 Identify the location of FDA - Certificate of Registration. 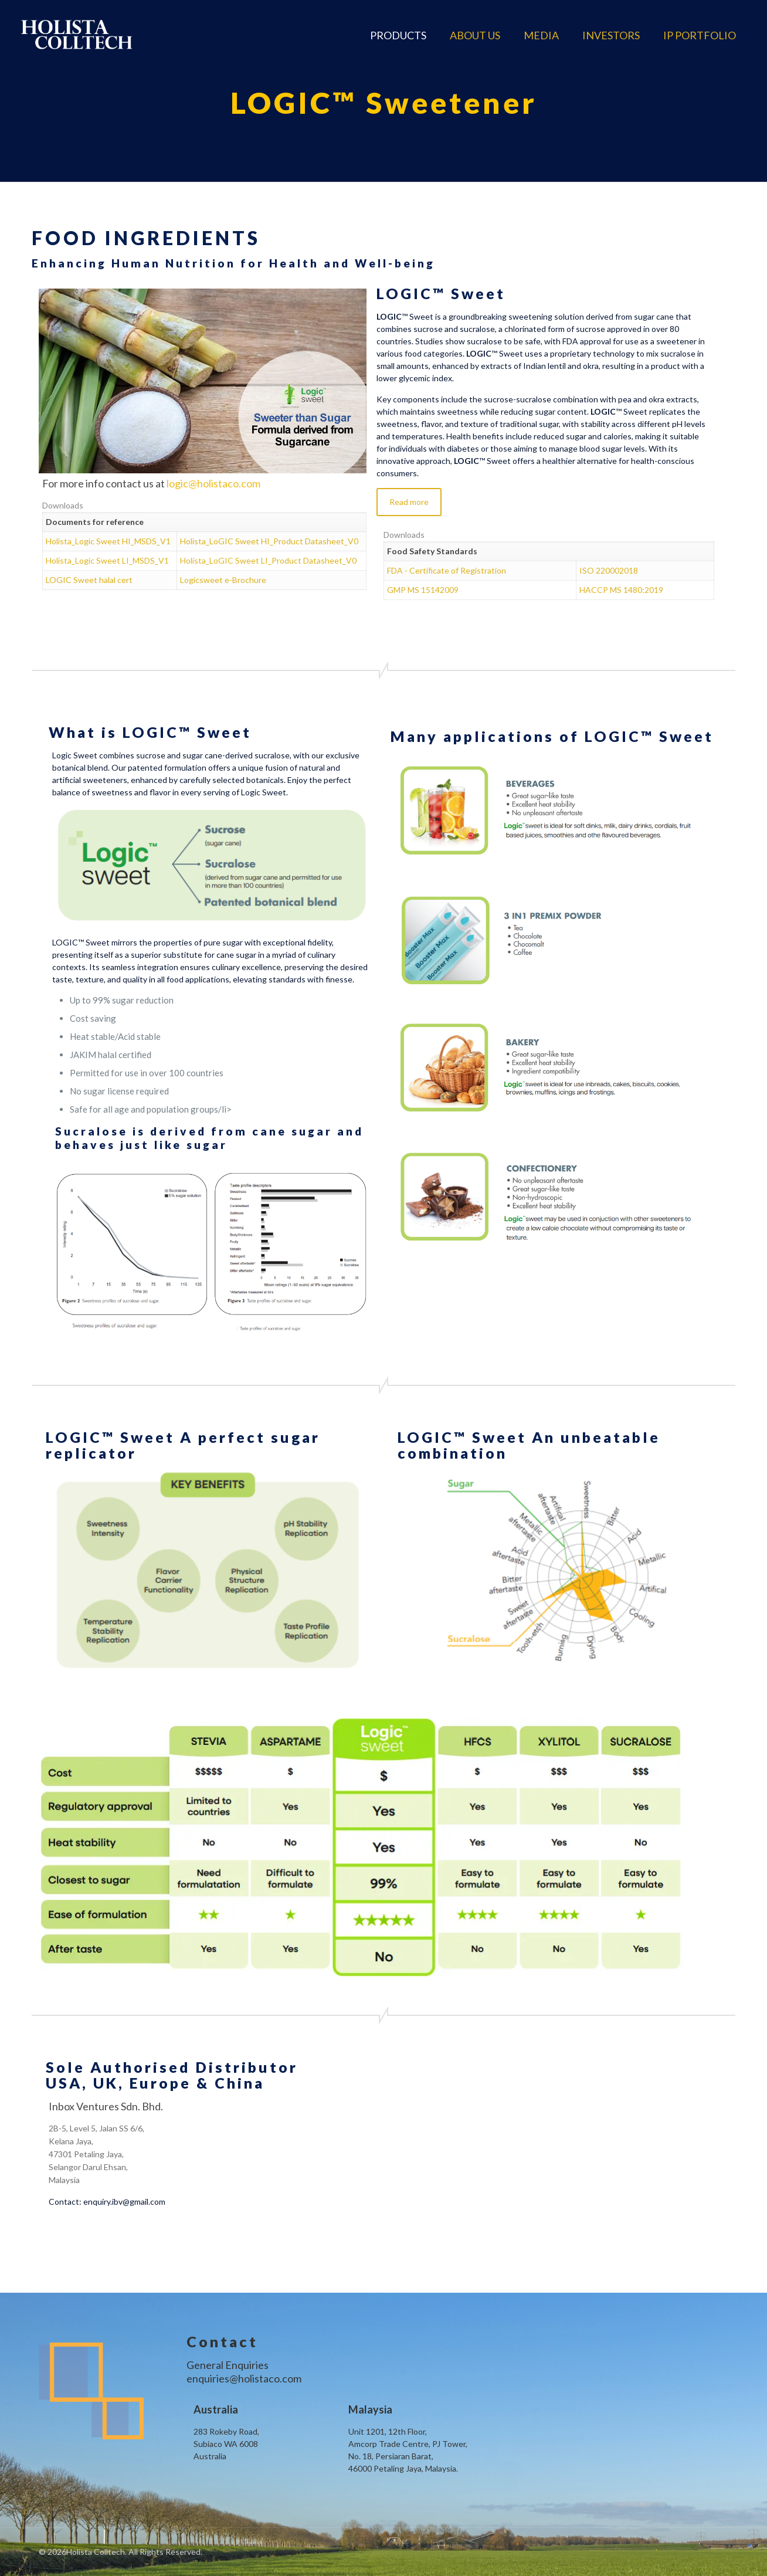
(446, 570).